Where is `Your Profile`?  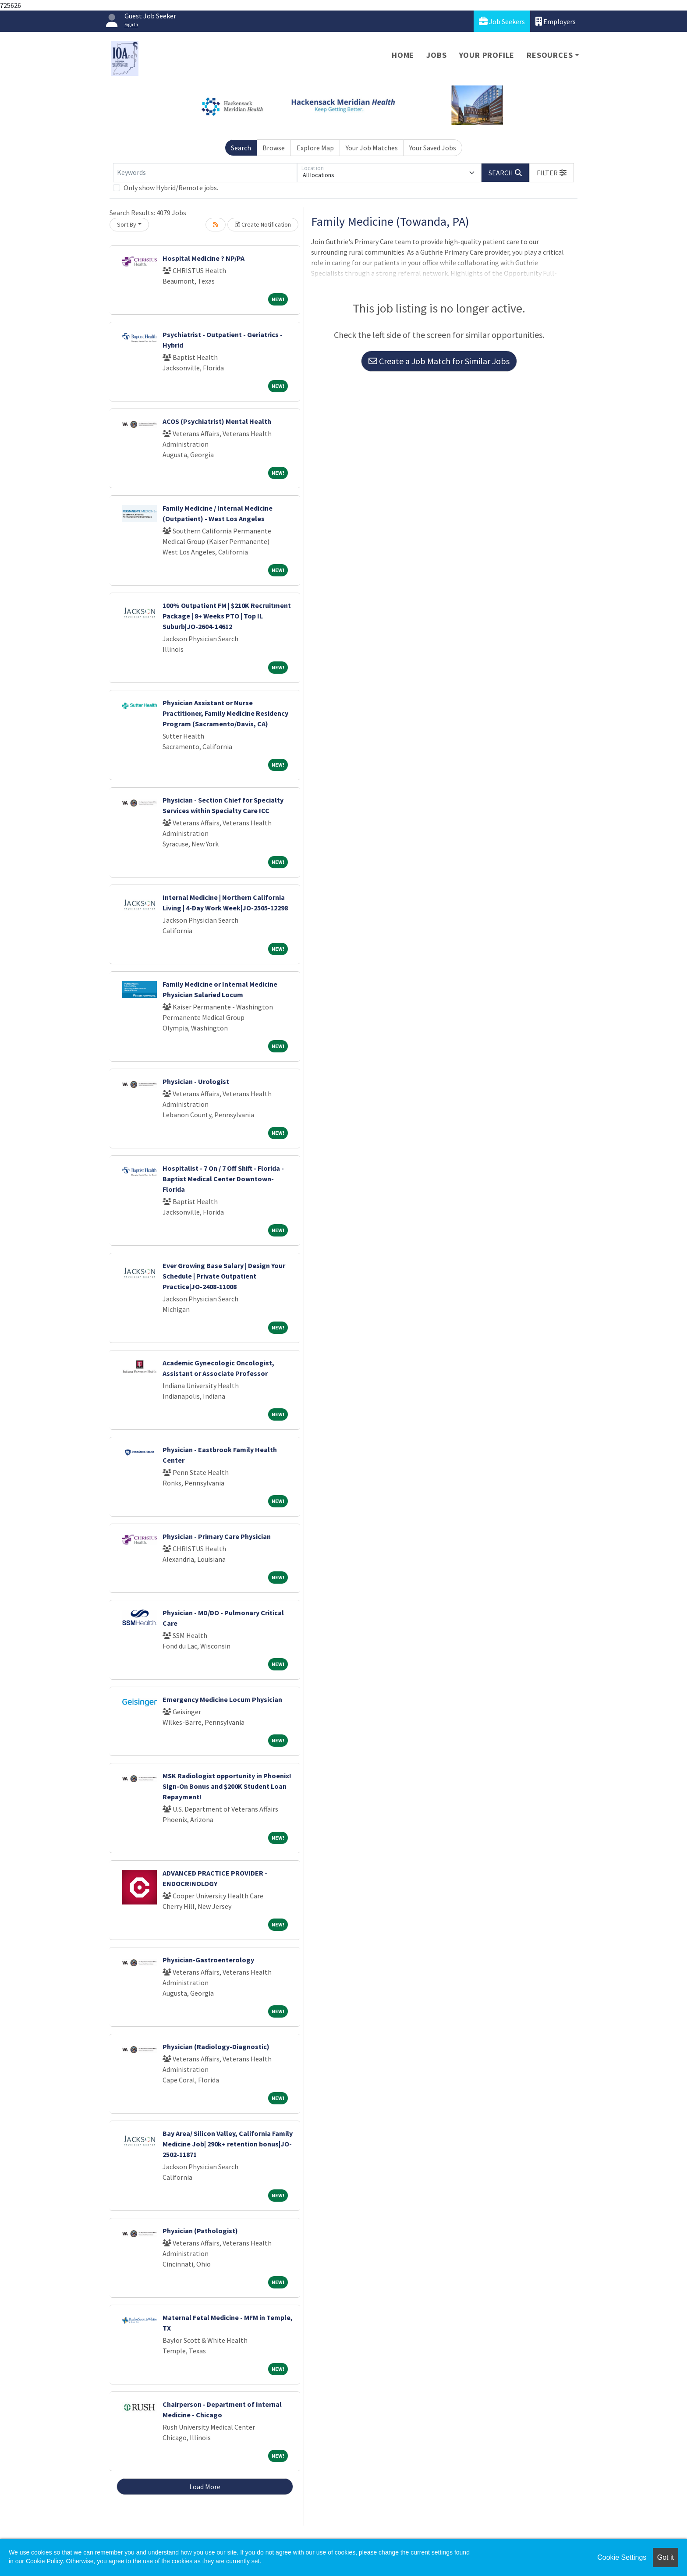 Your Profile is located at coordinates (487, 55).